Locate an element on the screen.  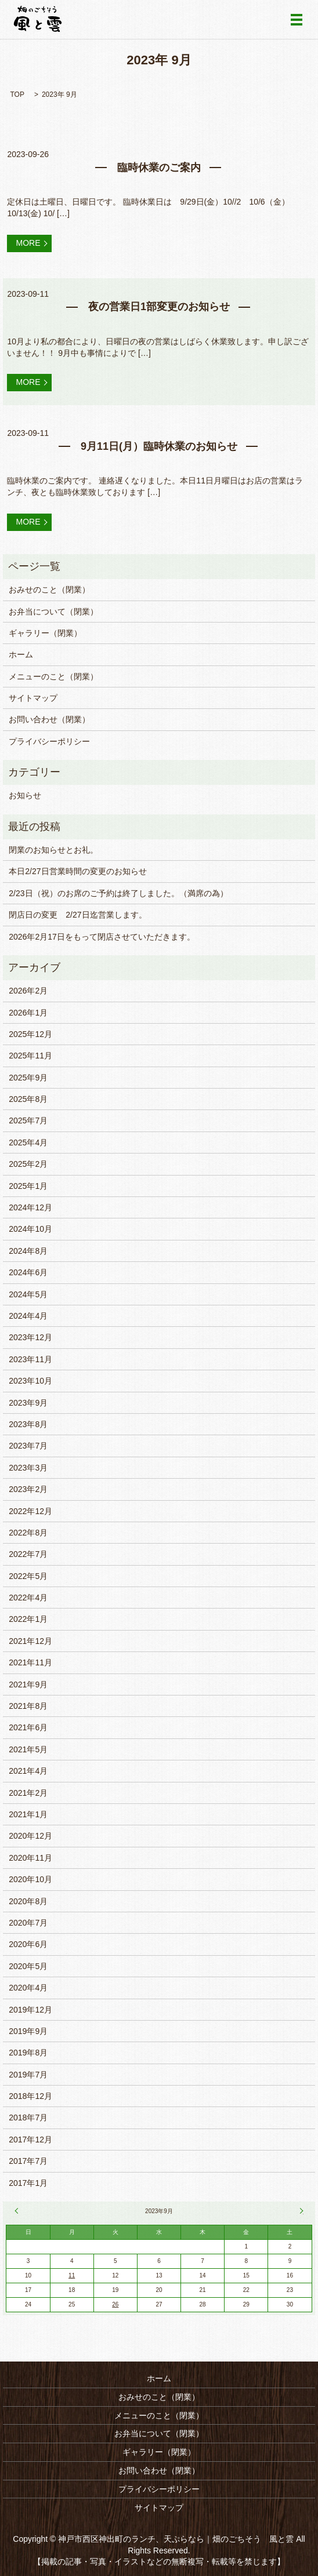
2025年7月 is located at coordinates (28, 1120).